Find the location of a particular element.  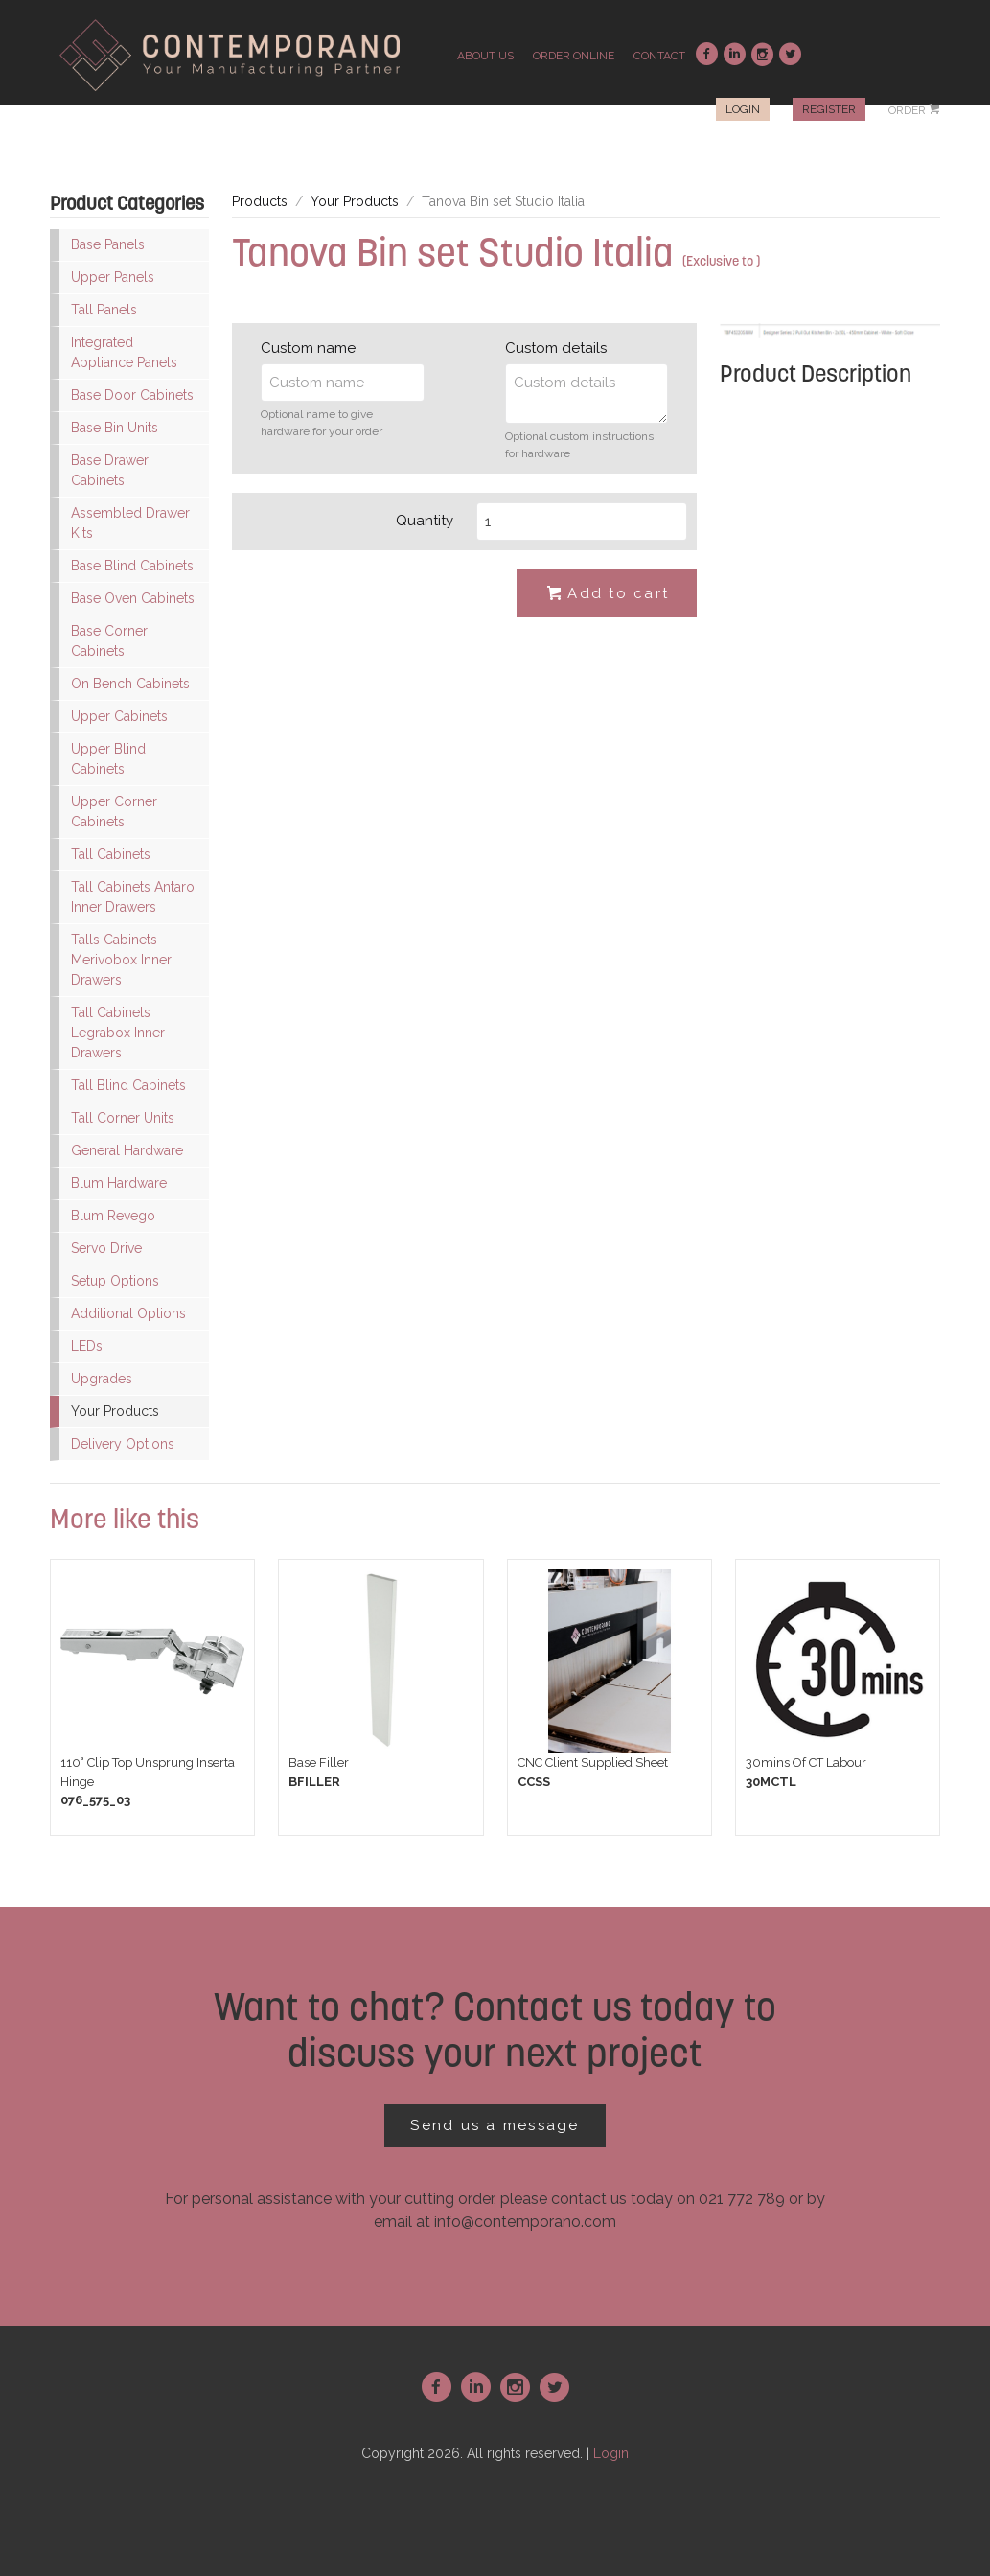

order online is located at coordinates (573, 55).